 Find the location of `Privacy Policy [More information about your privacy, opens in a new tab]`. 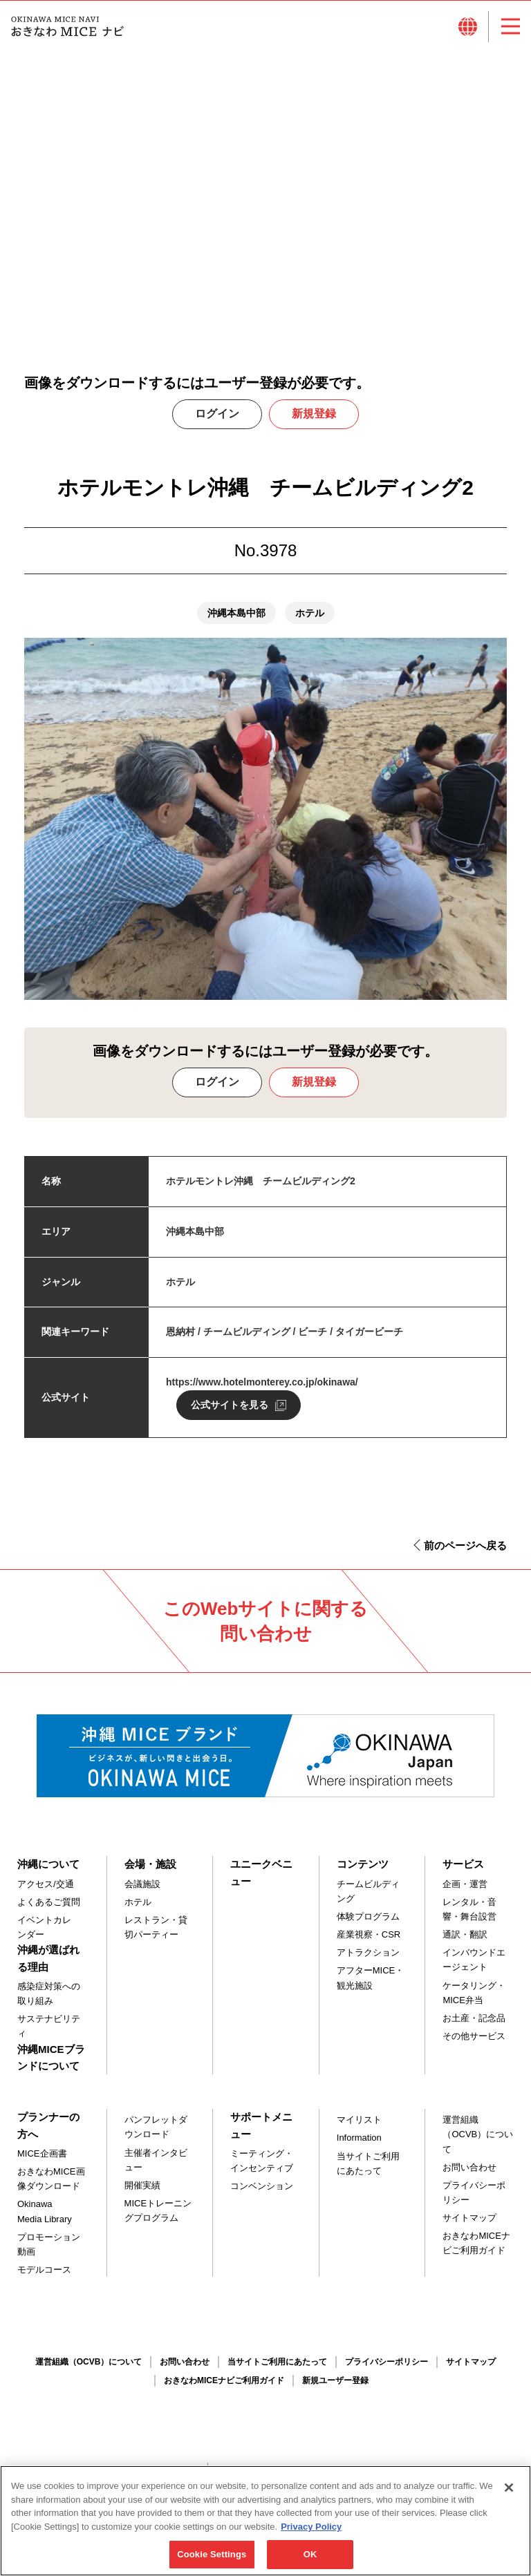

Privacy Policy [More information about your privacy, opens in a new tab] is located at coordinates (311, 2532).